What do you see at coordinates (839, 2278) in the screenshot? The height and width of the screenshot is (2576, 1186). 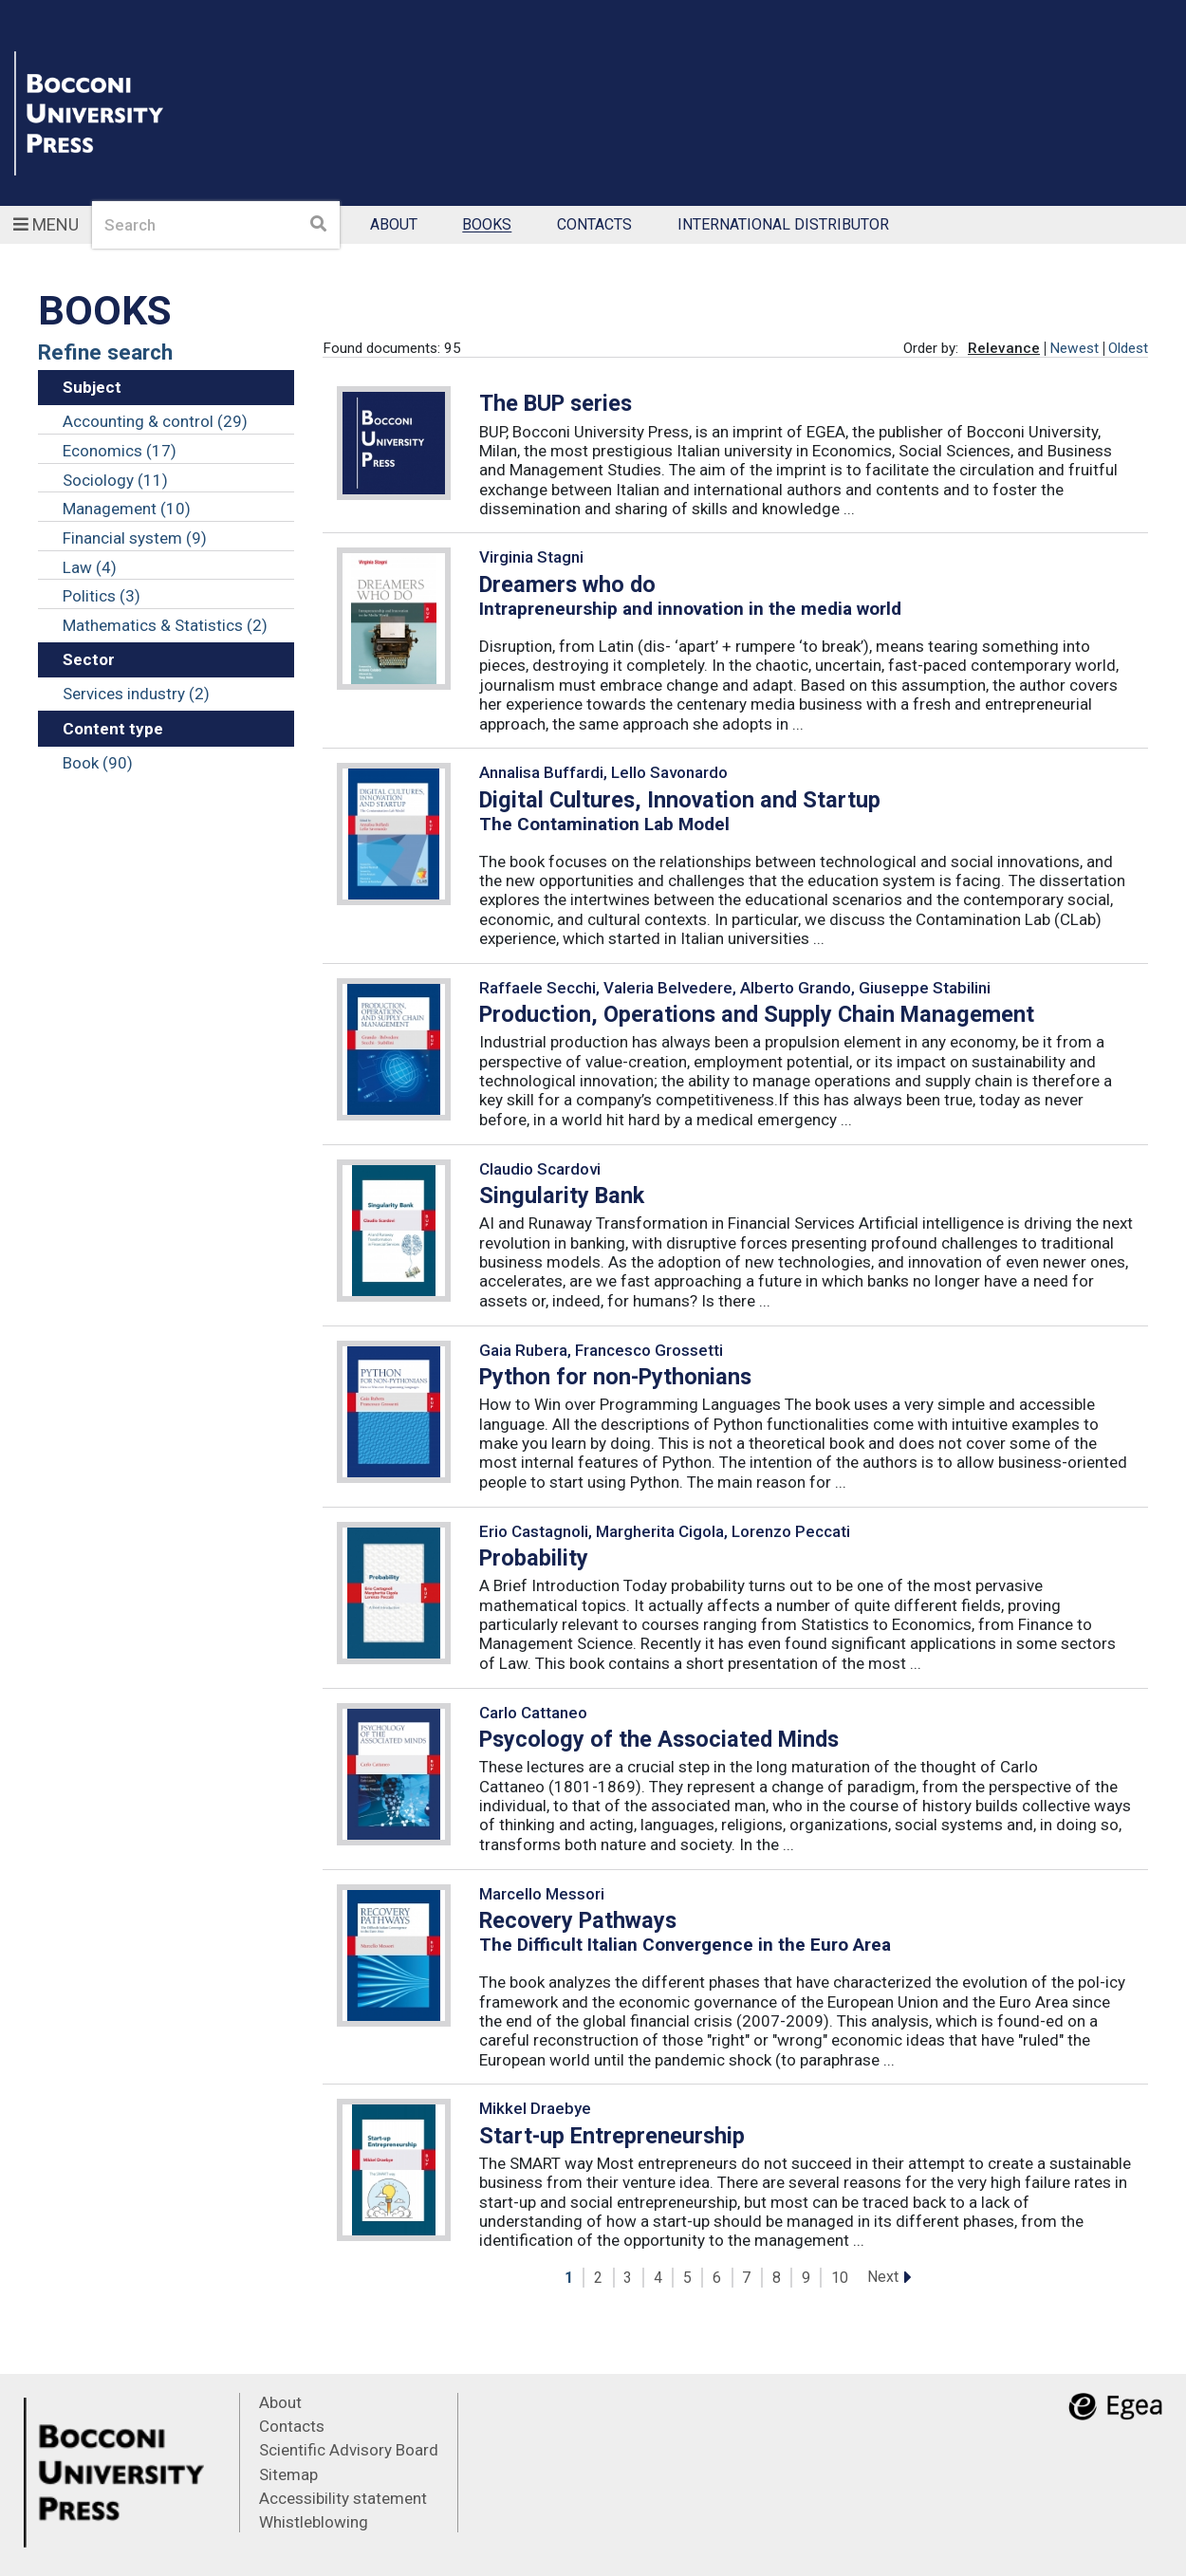 I see `10` at bounding box center [839, 2278].